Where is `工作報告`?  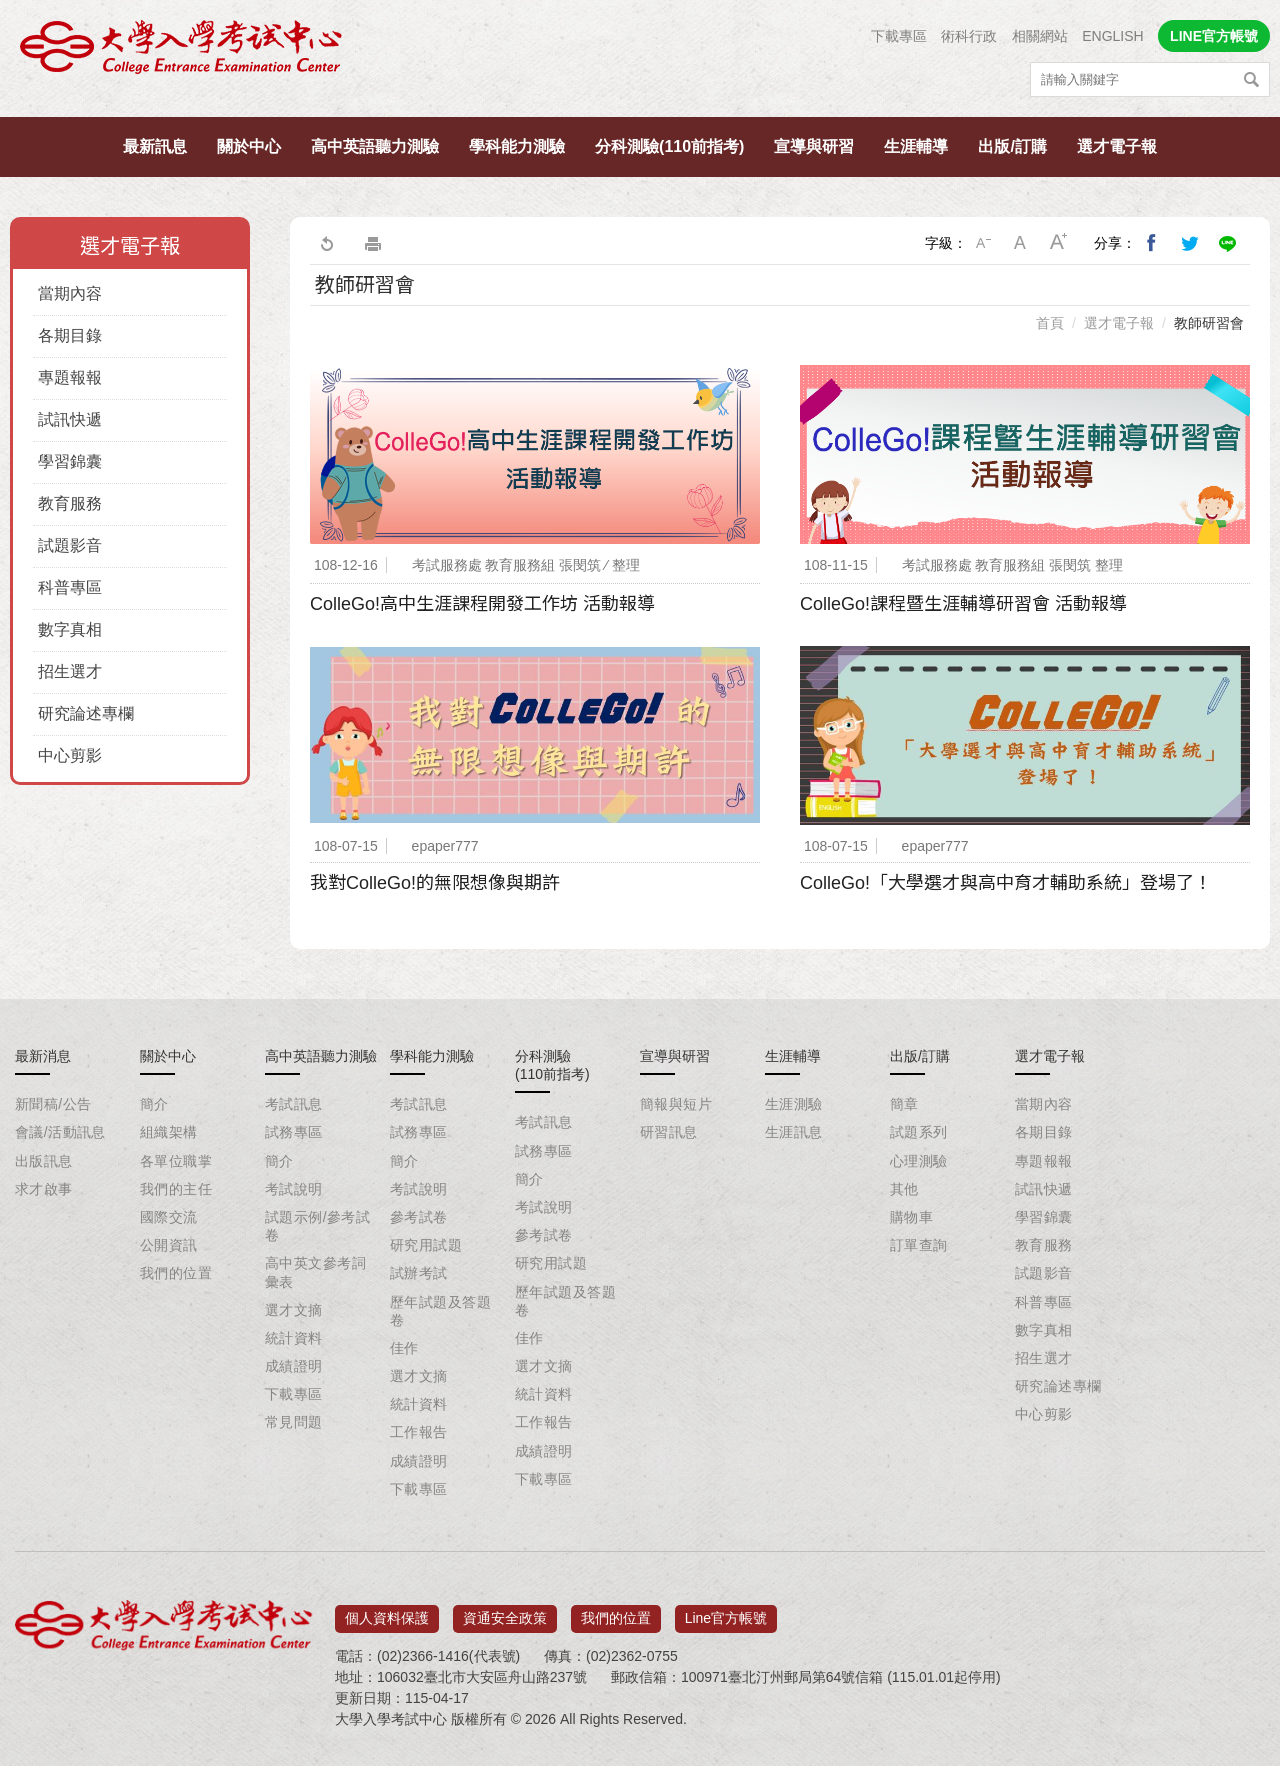 工作報告 is located at coordinates (419, 1432).